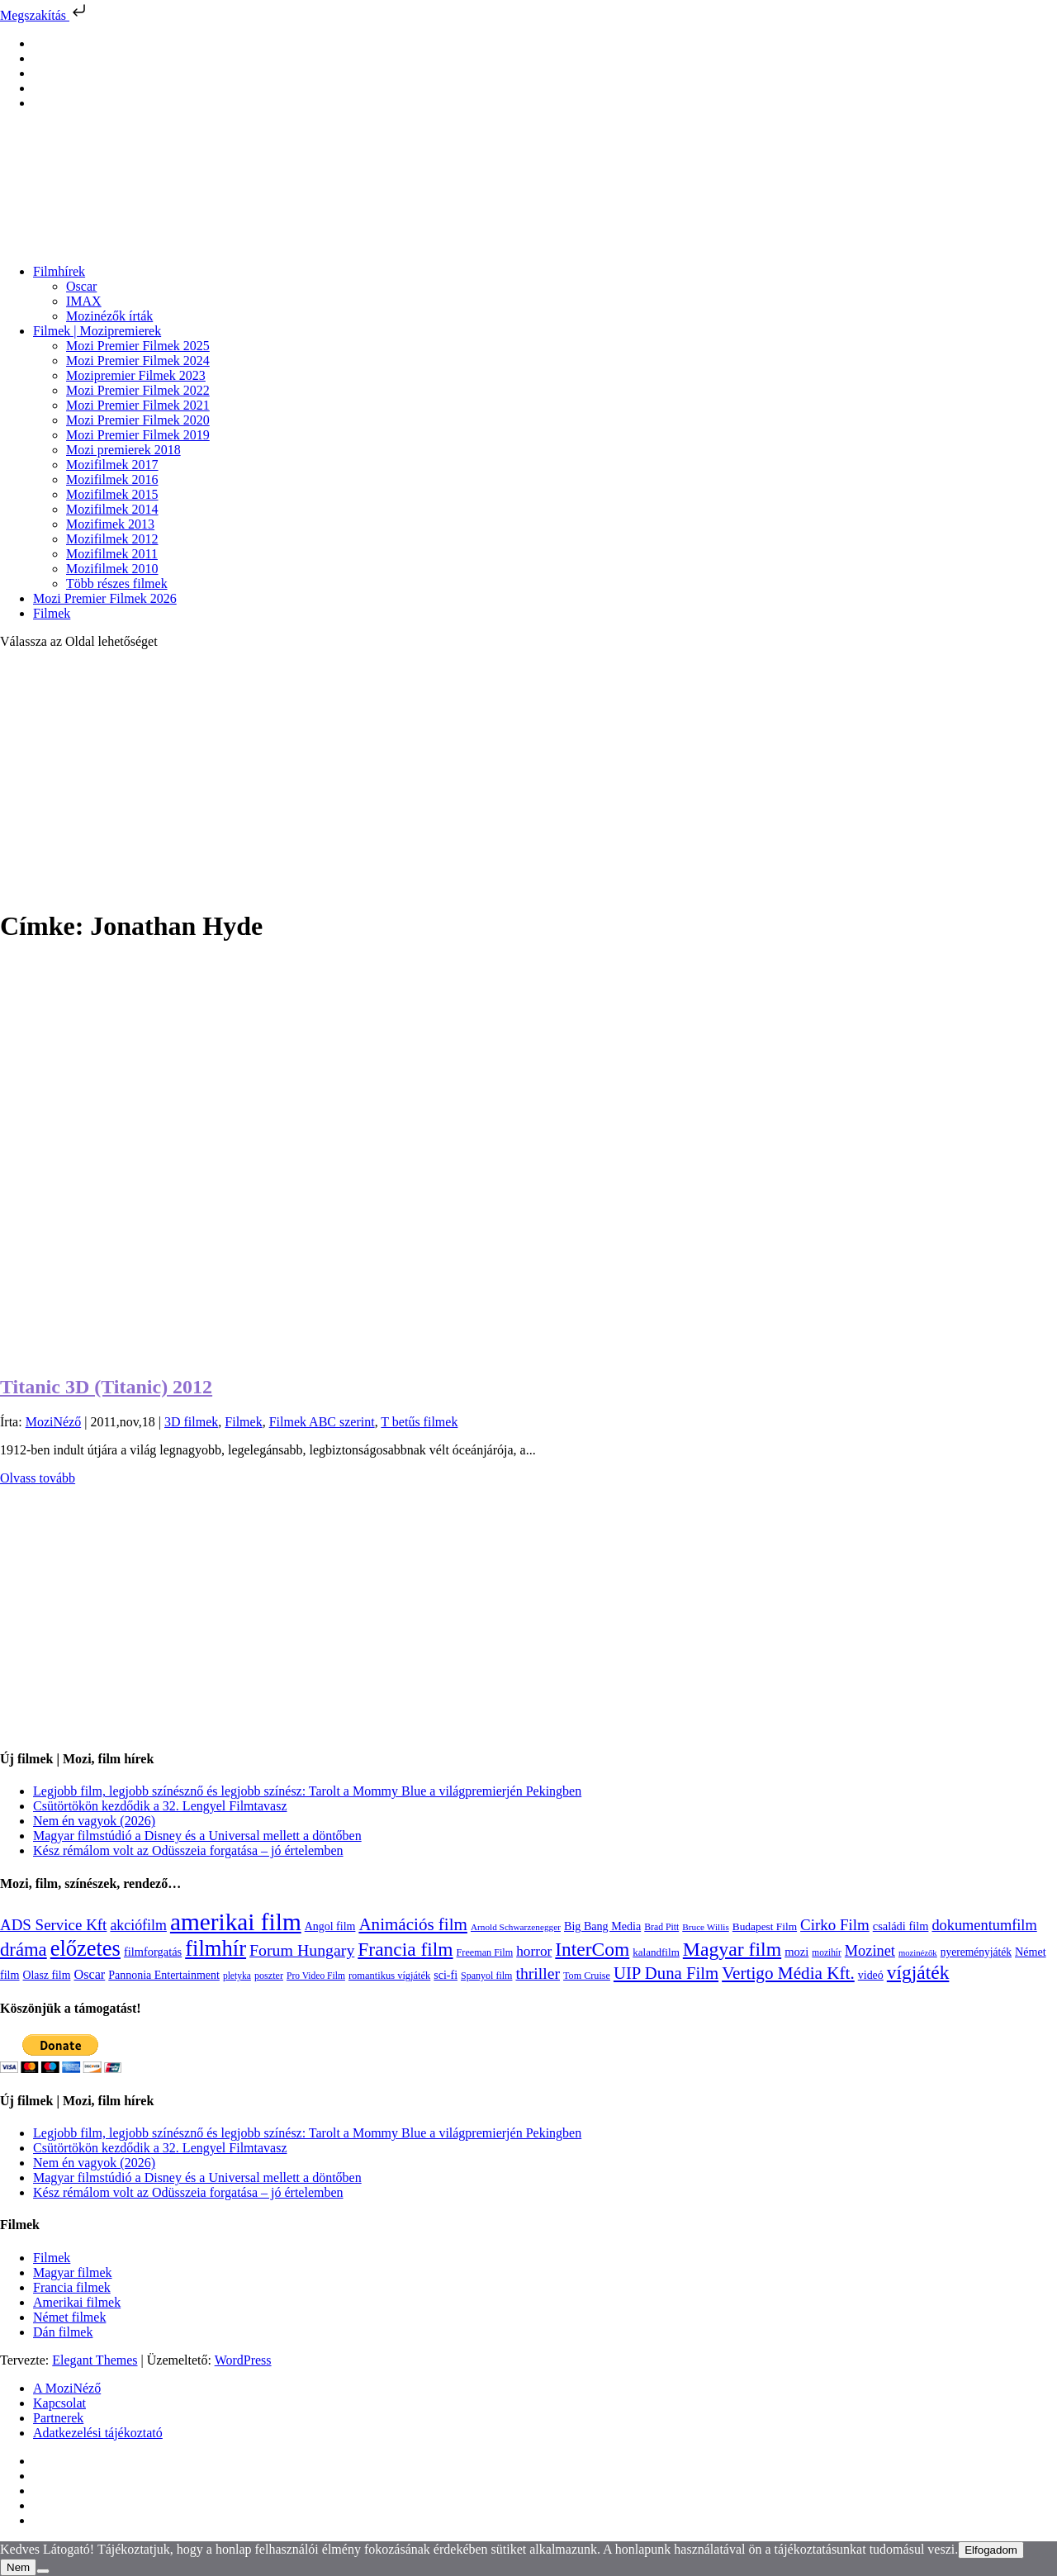  I want to click on családi film [családi film (149 elem)], so click(901, 1926).